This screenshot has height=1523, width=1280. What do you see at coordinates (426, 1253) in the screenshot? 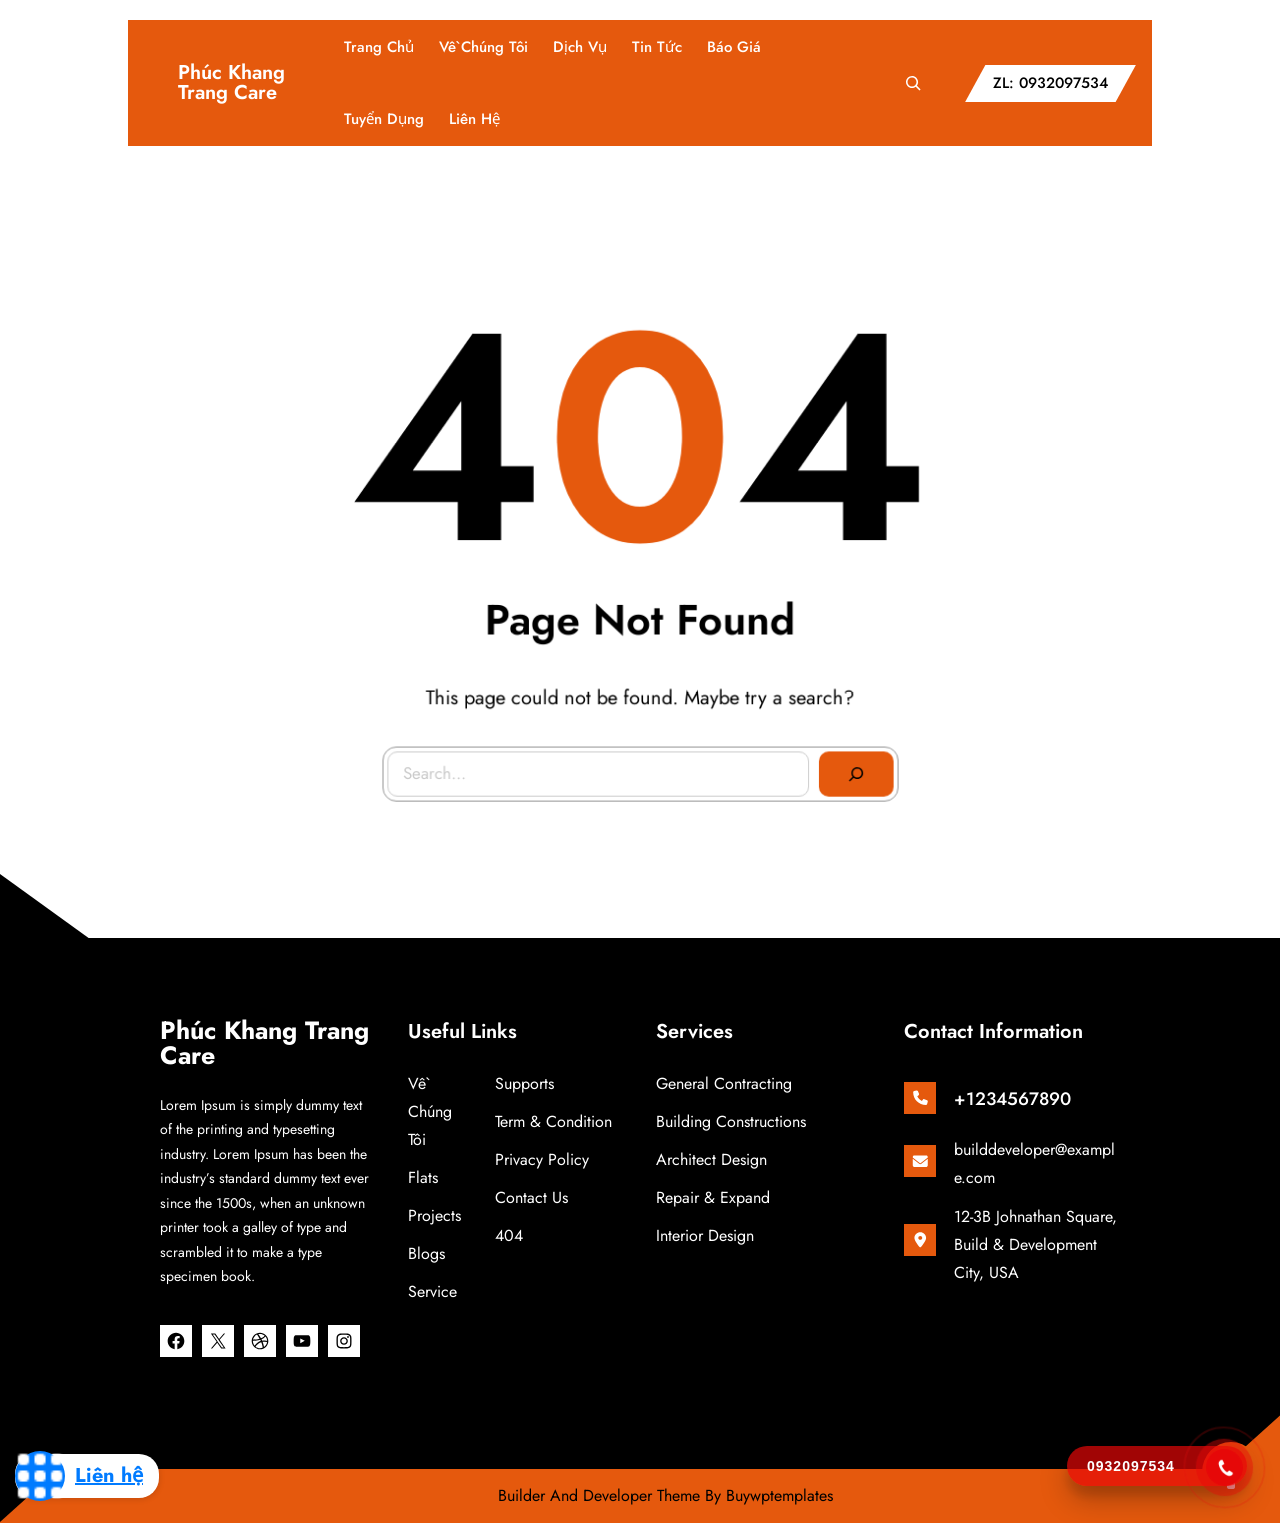
I see `Blogs` at bounding box center [426, 1253].